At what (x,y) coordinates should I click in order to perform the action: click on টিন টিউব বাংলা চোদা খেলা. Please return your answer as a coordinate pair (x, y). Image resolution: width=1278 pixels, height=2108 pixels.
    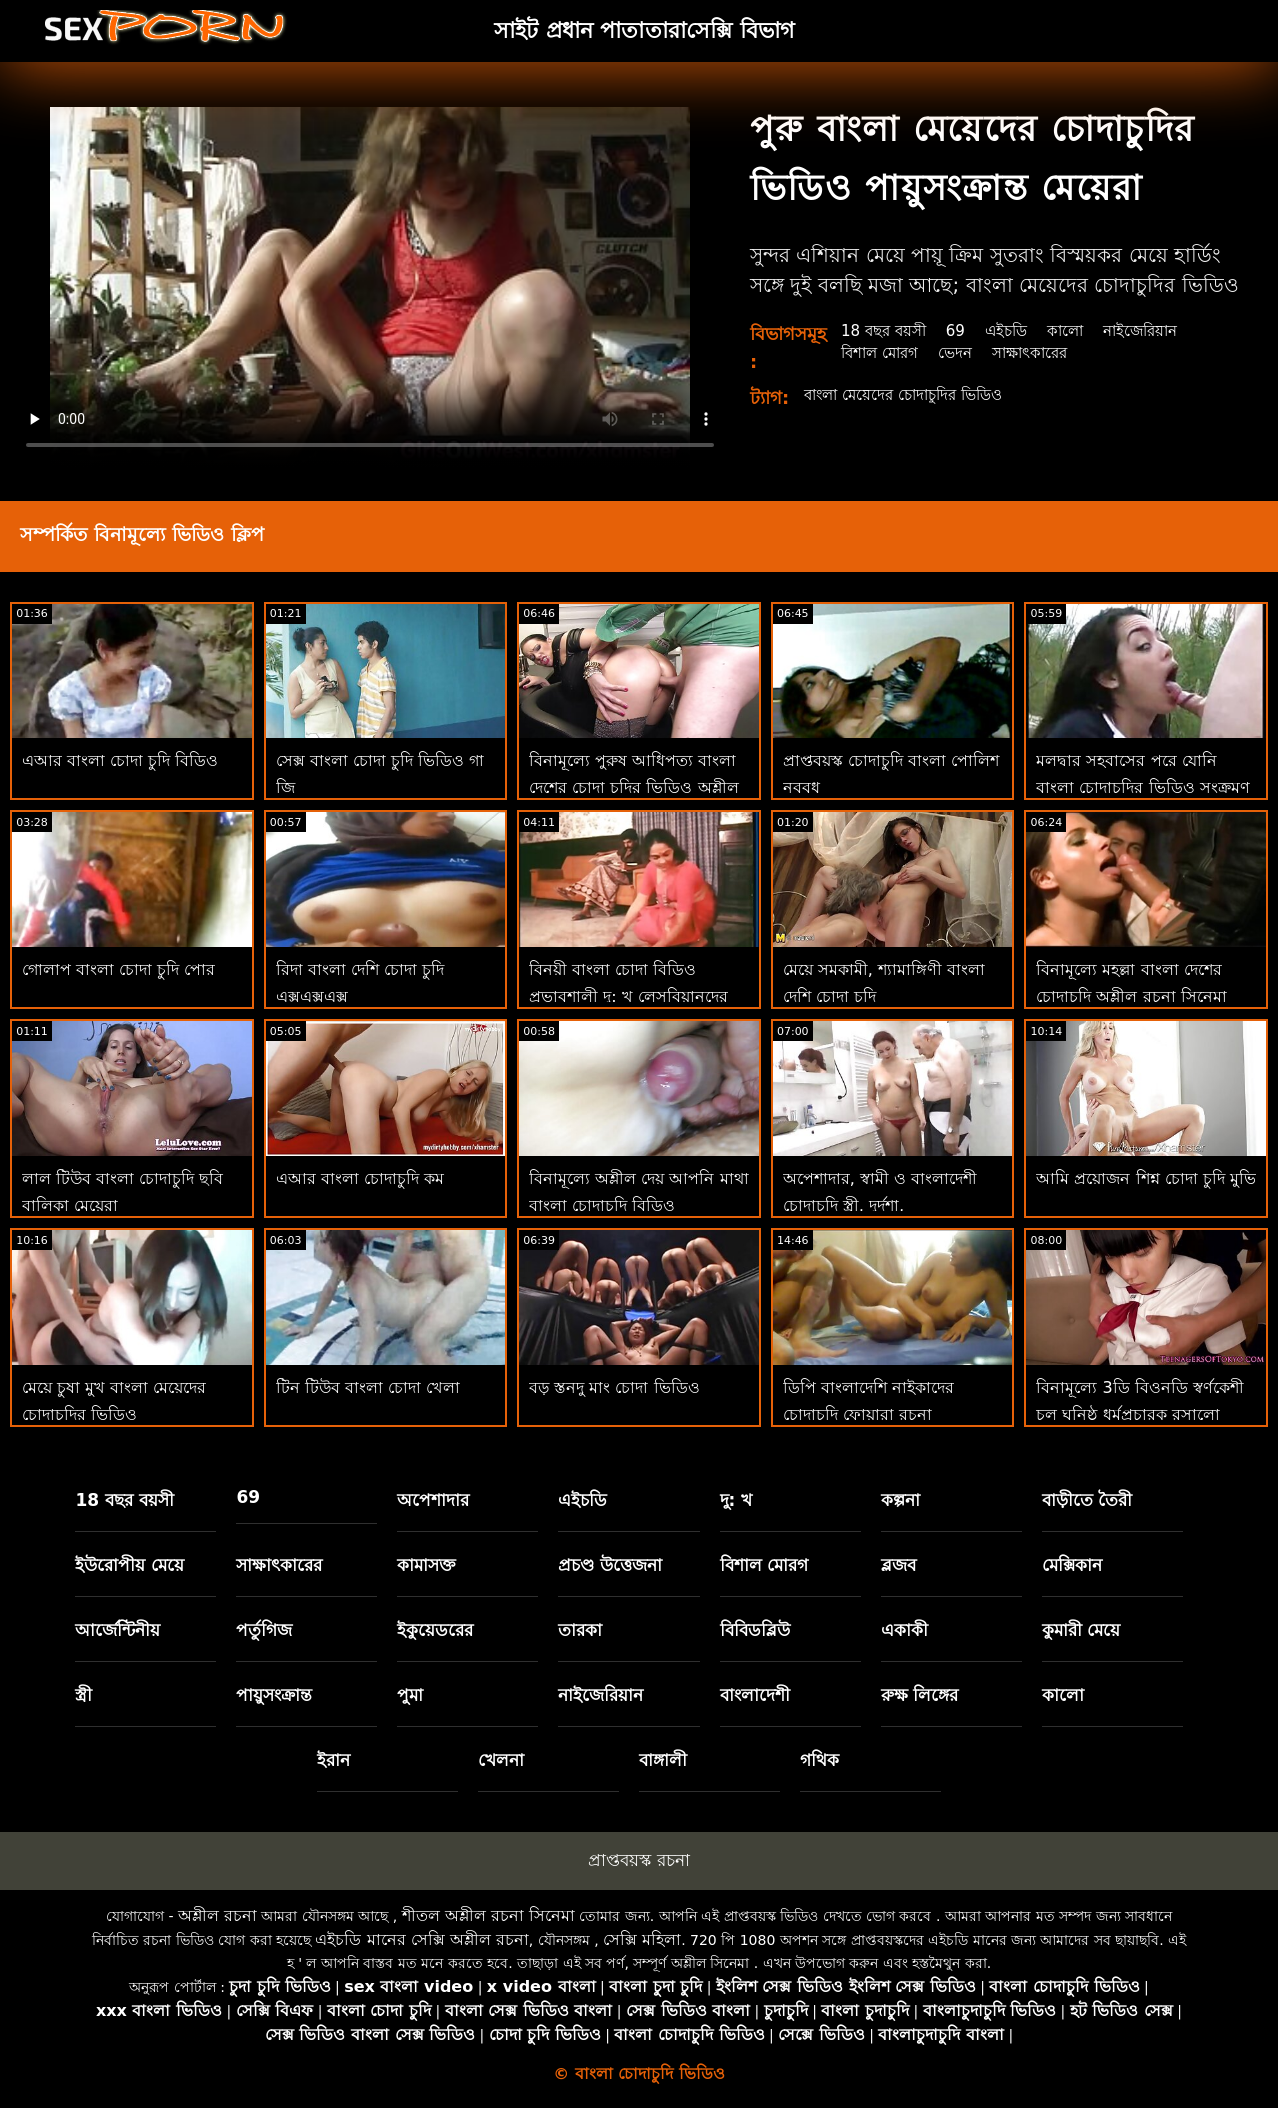
    Looking at the image, I should click on (368, 1387).